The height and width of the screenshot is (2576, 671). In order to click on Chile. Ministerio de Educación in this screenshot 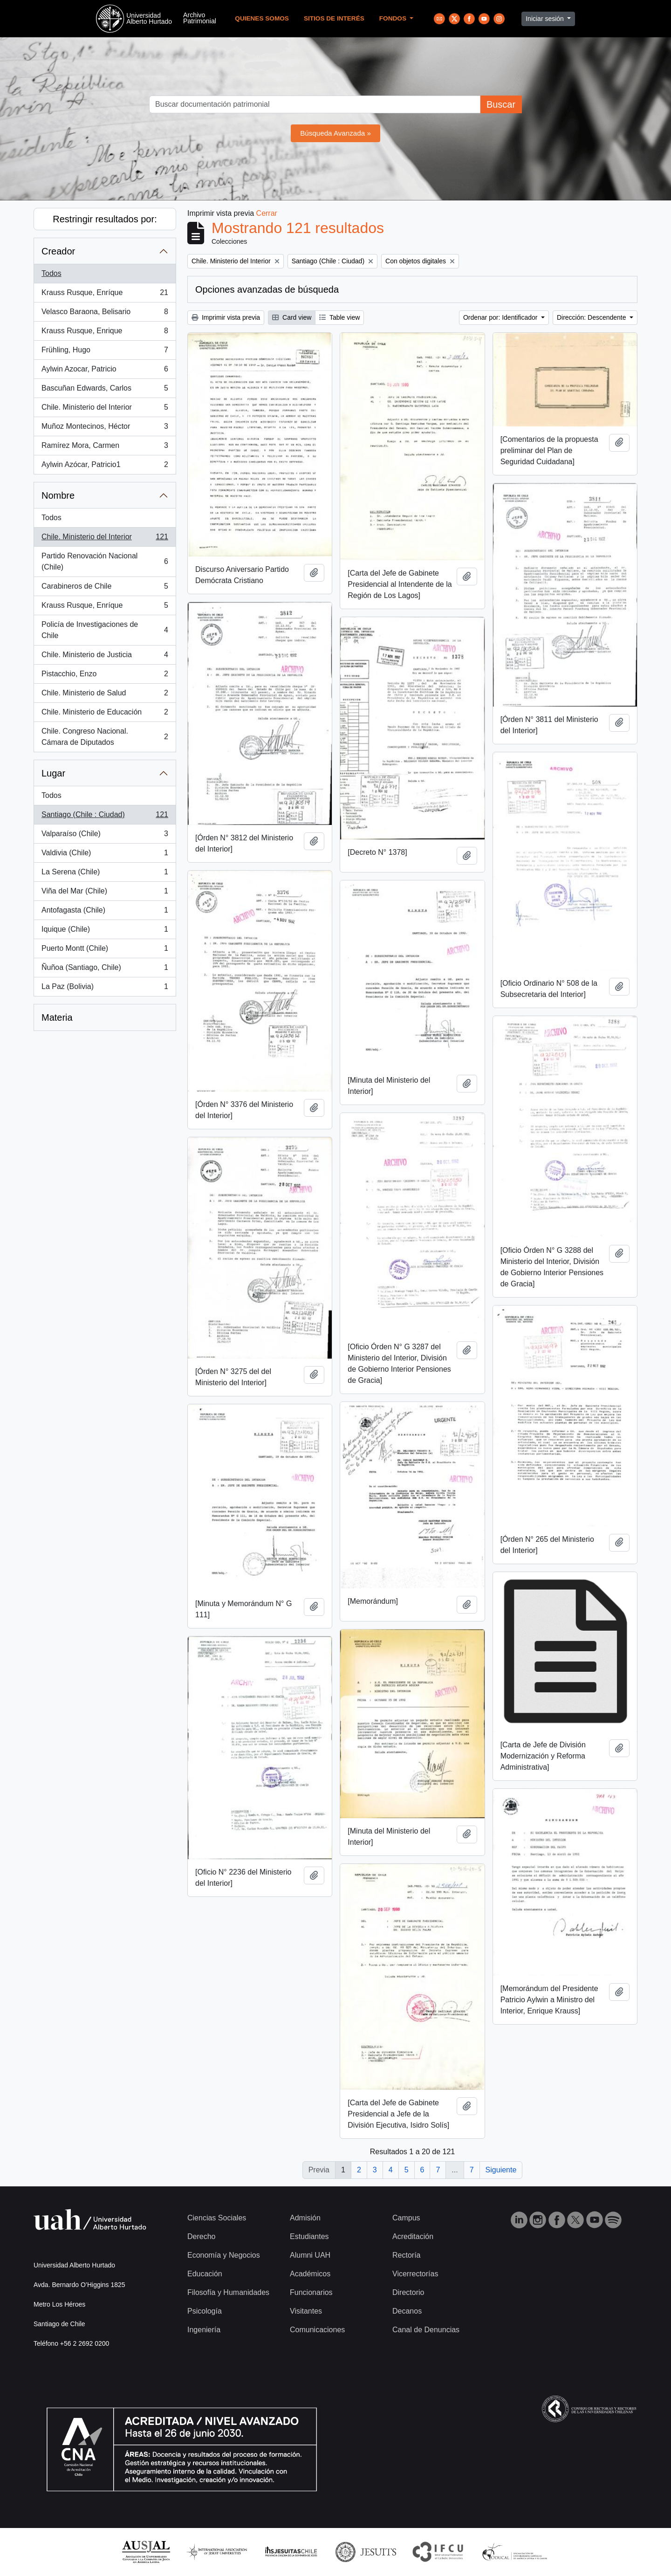, I will do `click(104, 714)`.